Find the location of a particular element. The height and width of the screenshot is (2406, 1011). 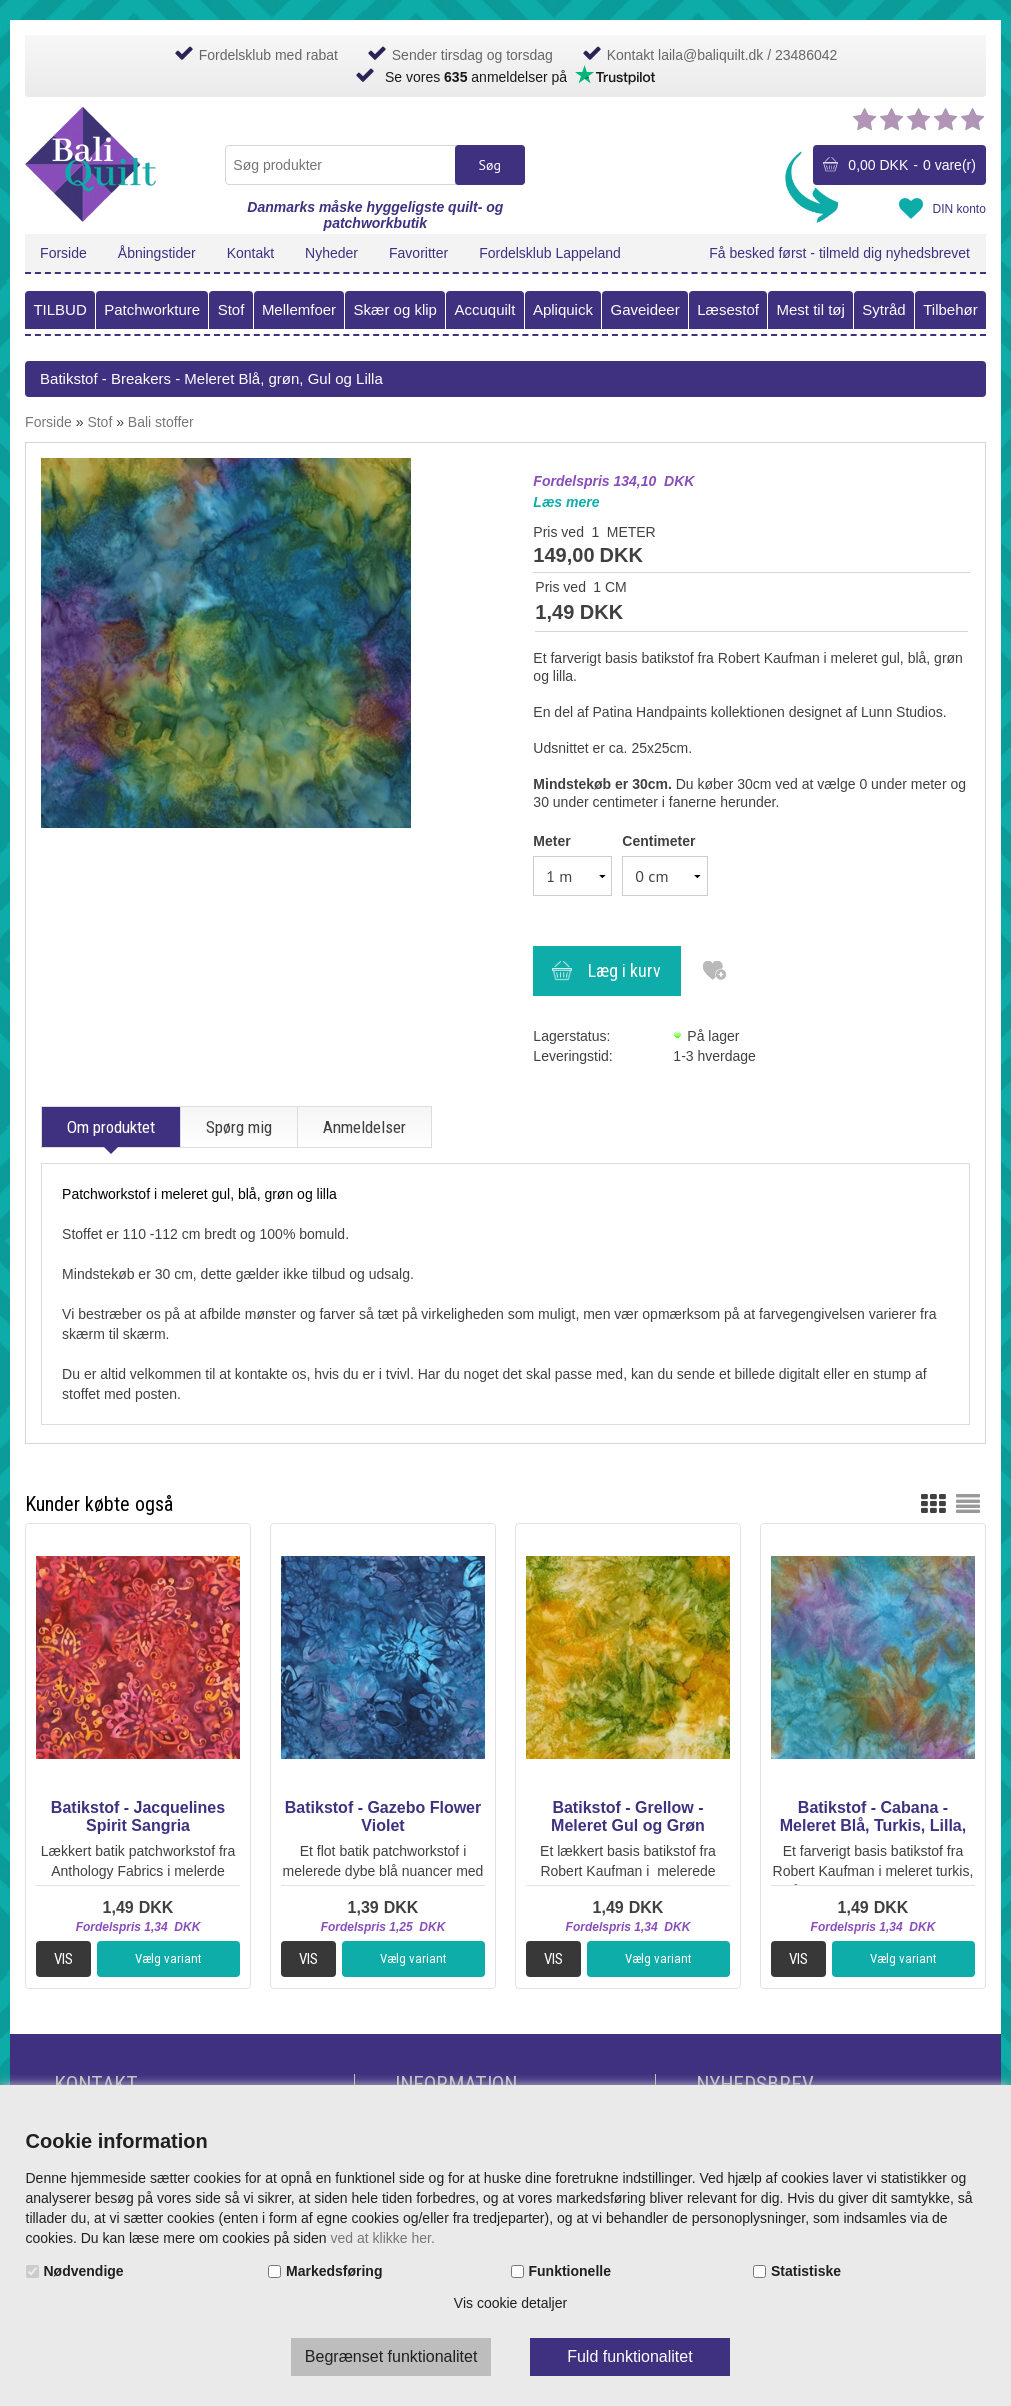

Åbningstider is located at coordinates (157, 253).